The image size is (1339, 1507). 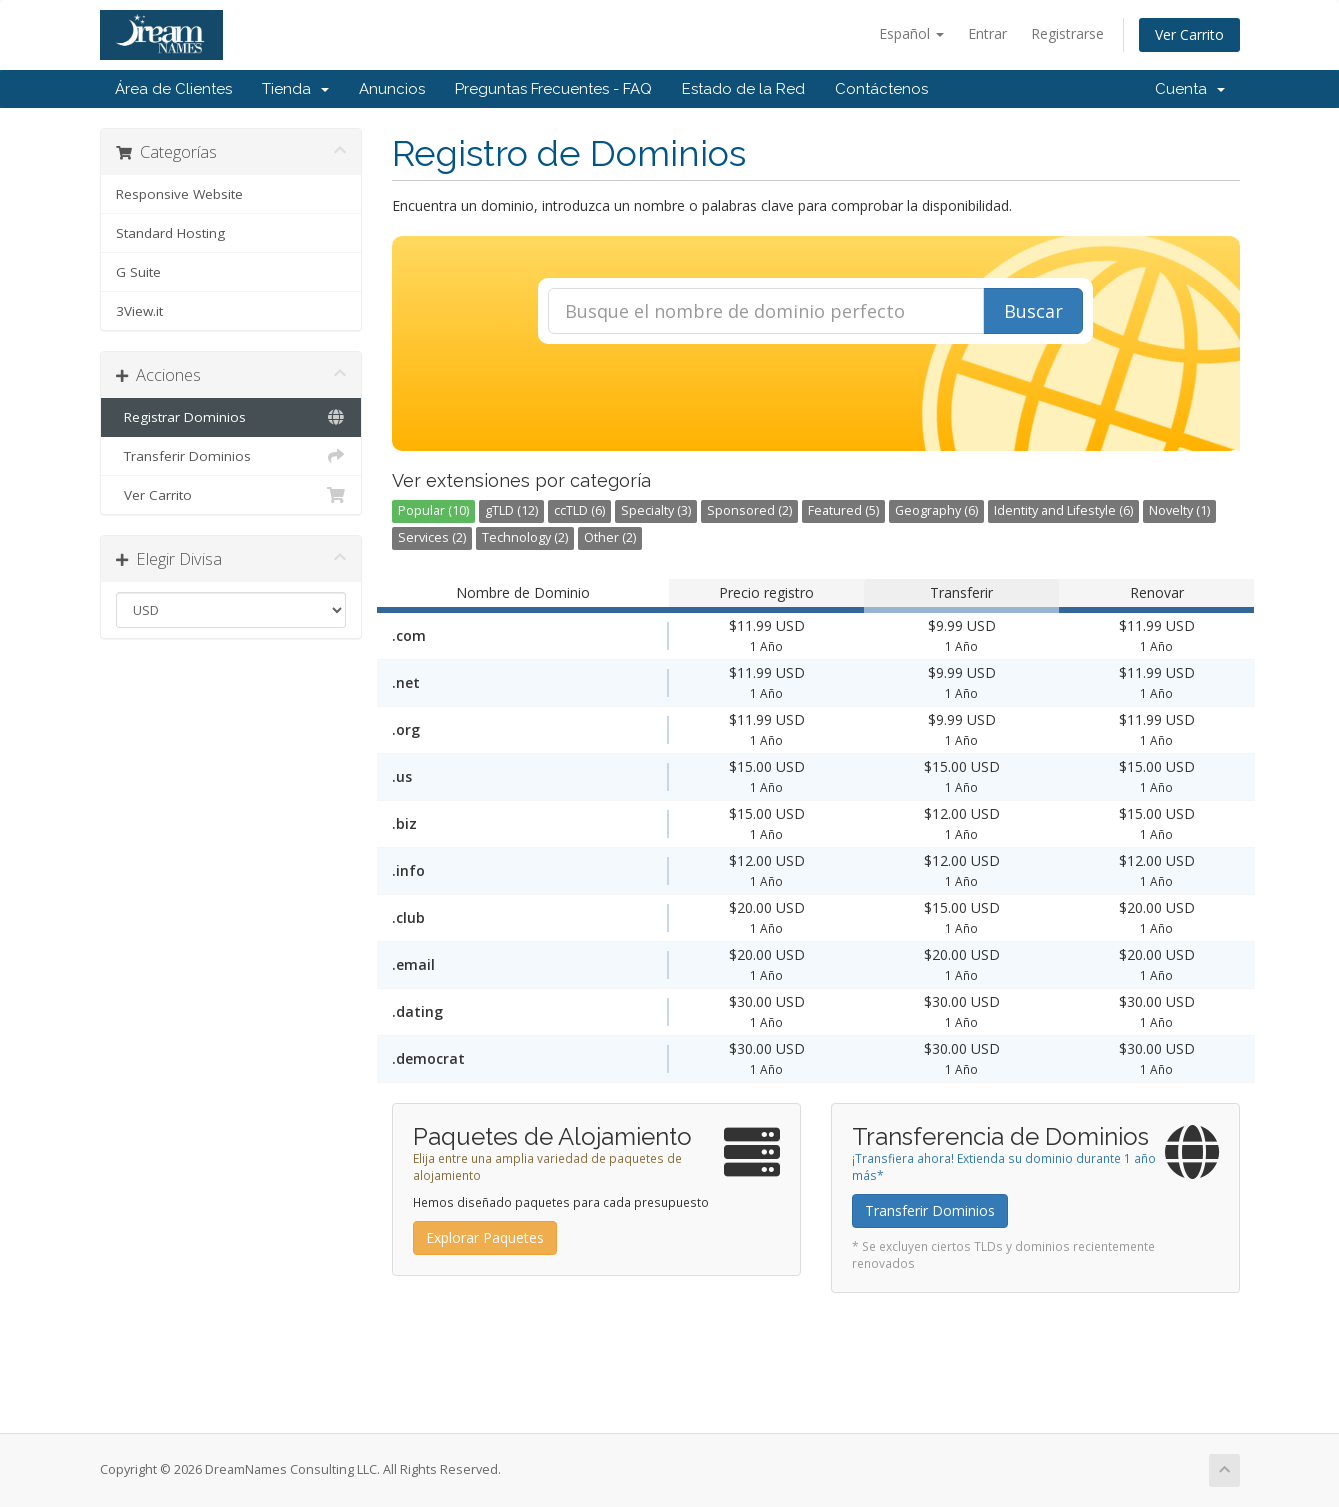 I want to click on Popular (10), so click(x=433, y=510).